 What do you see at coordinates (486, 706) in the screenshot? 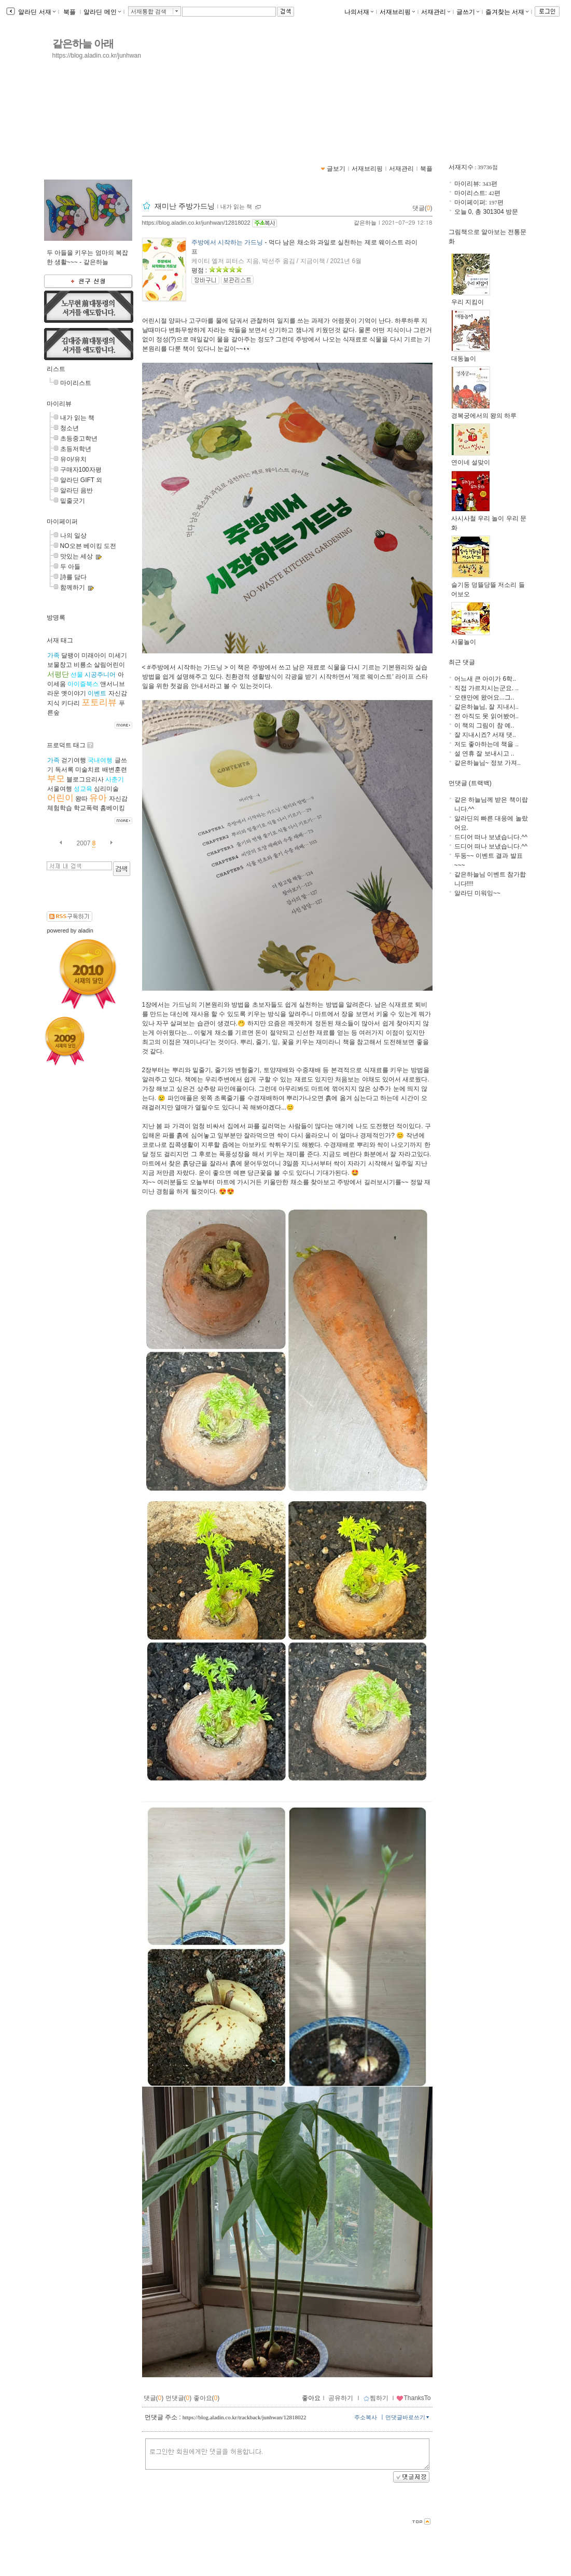
I see `같은하늘님, 잘 지내시..` at bounding box center [486, 706].